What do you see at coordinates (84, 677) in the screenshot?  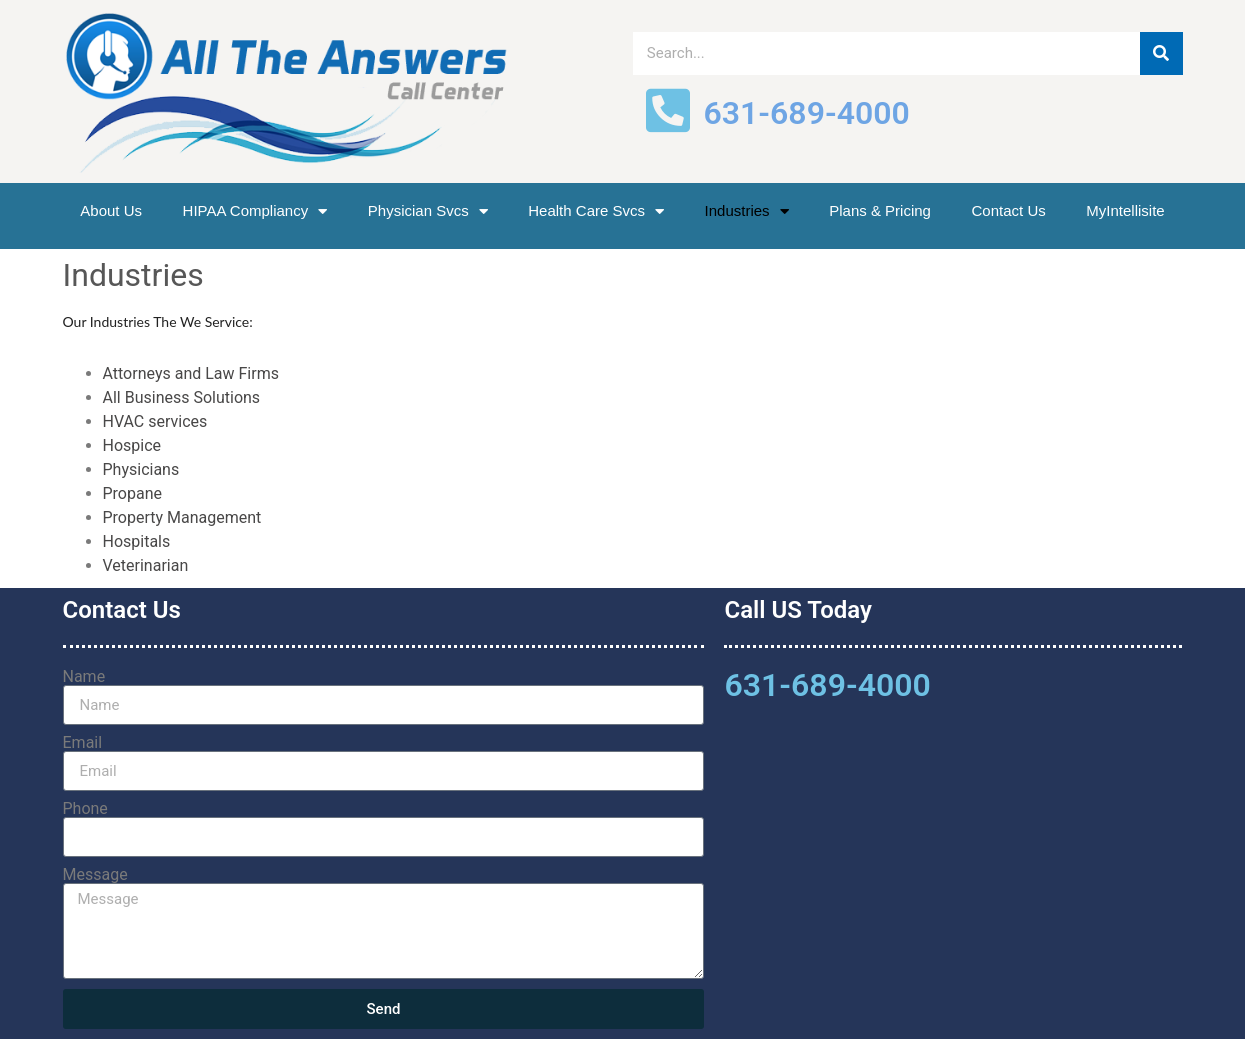 I see `Name` at bounding box center [84, 677].